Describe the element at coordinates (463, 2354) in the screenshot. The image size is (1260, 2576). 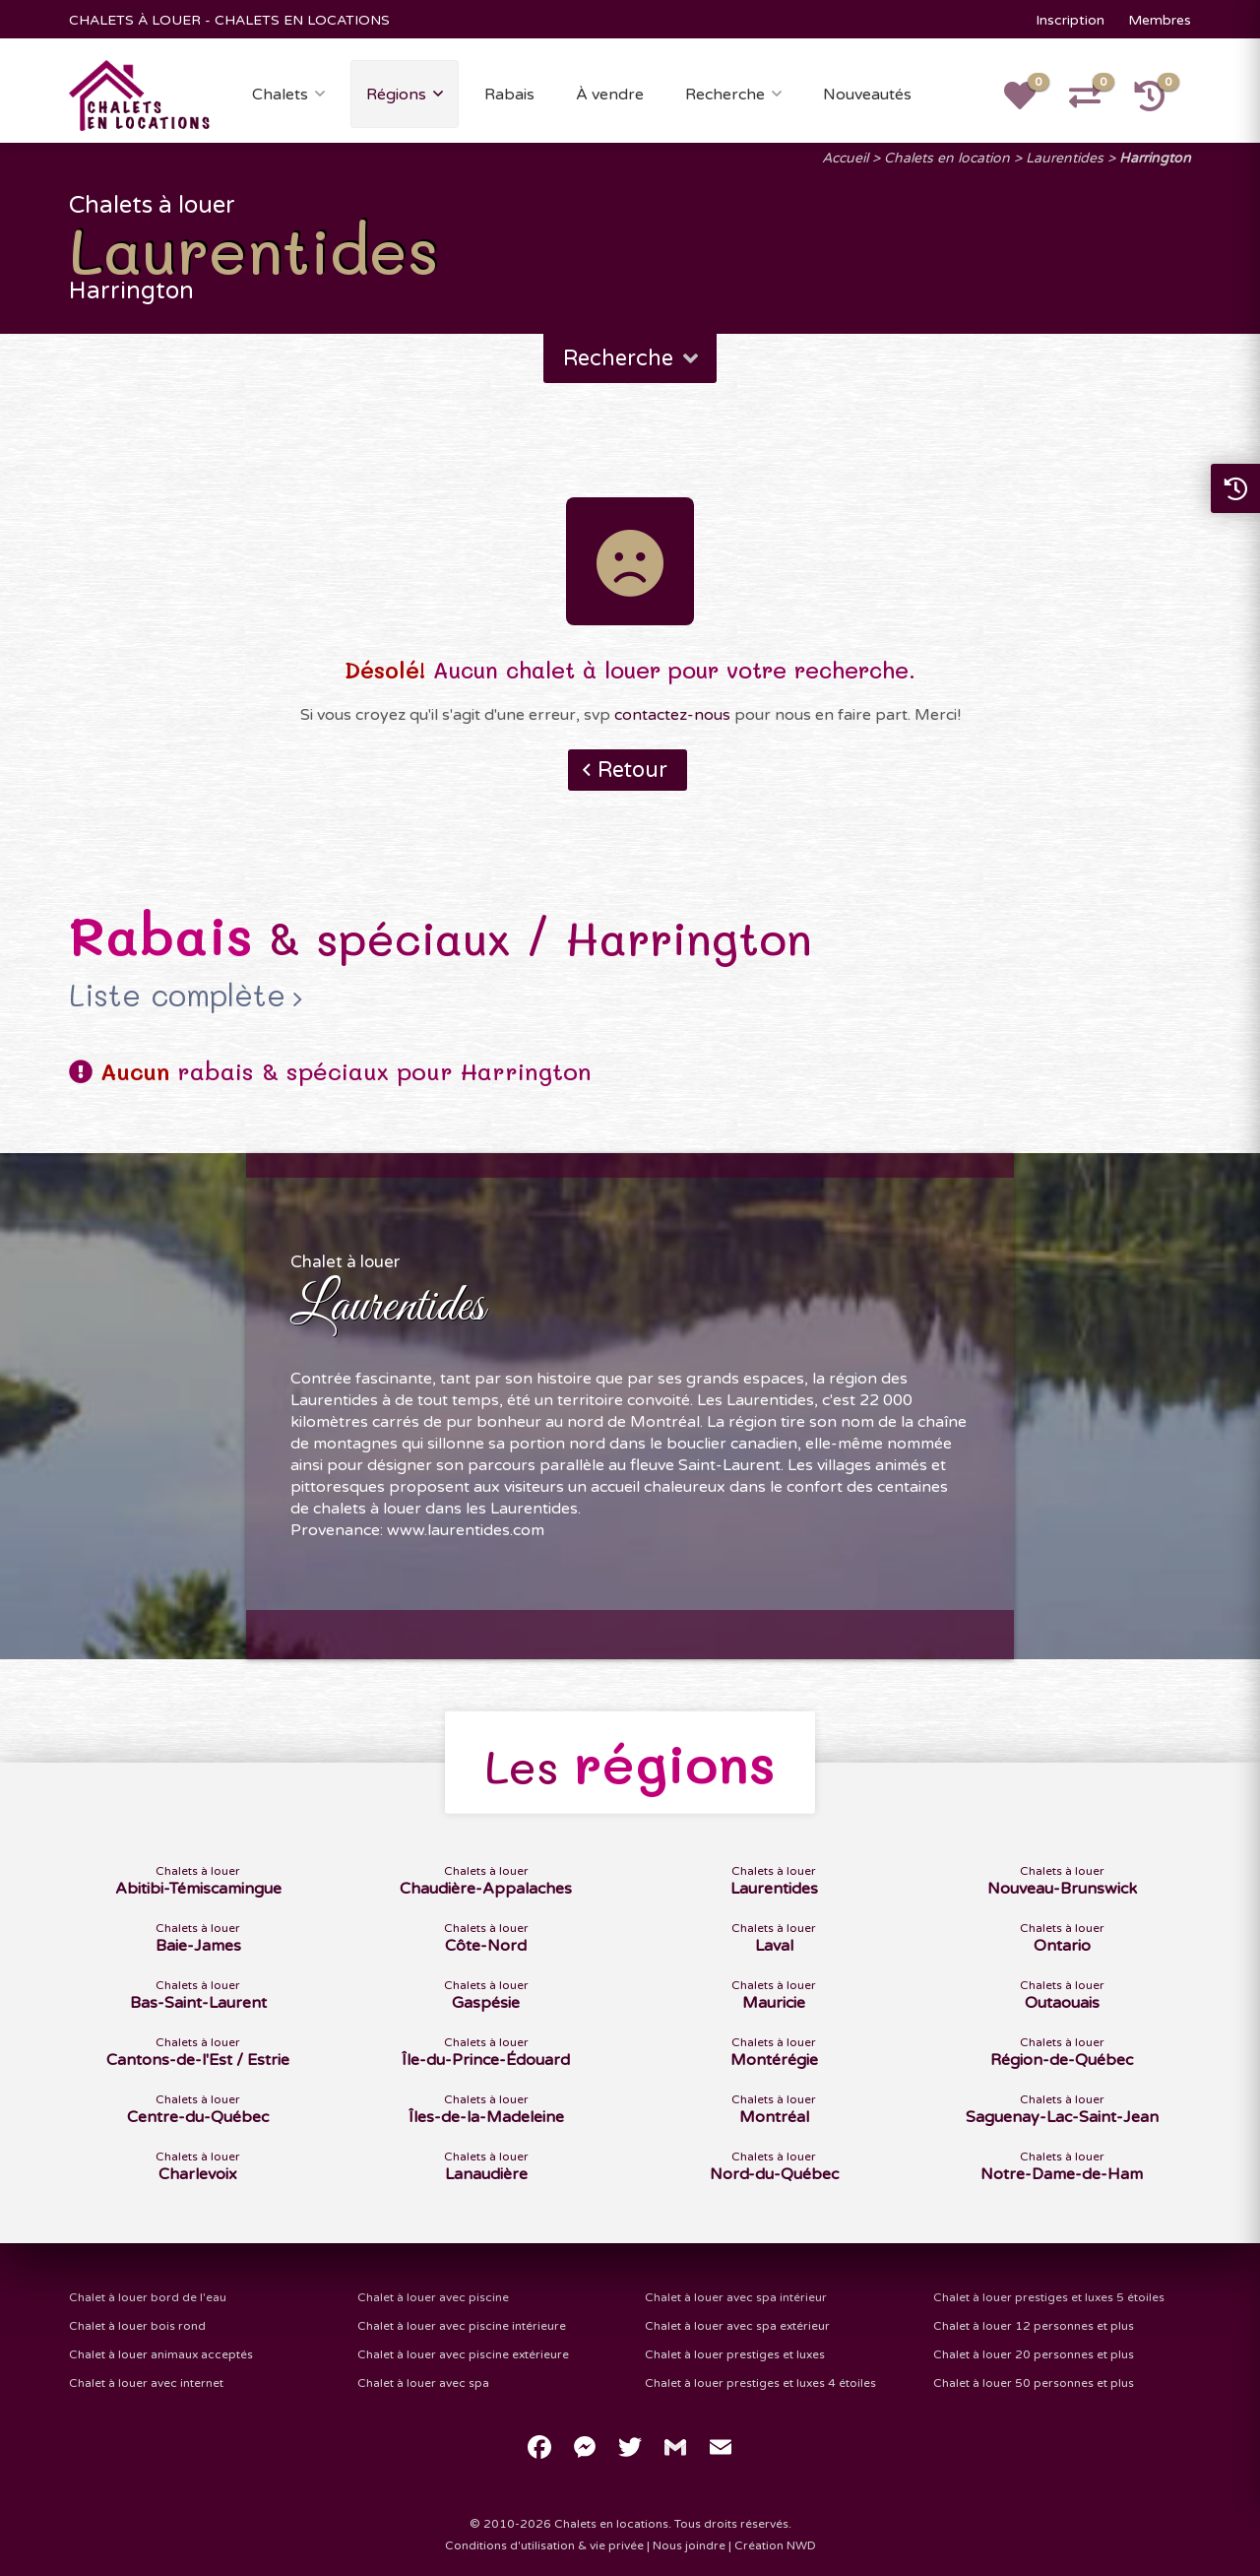
I see `Chalet à louer avec piscine extérieure` at that location.